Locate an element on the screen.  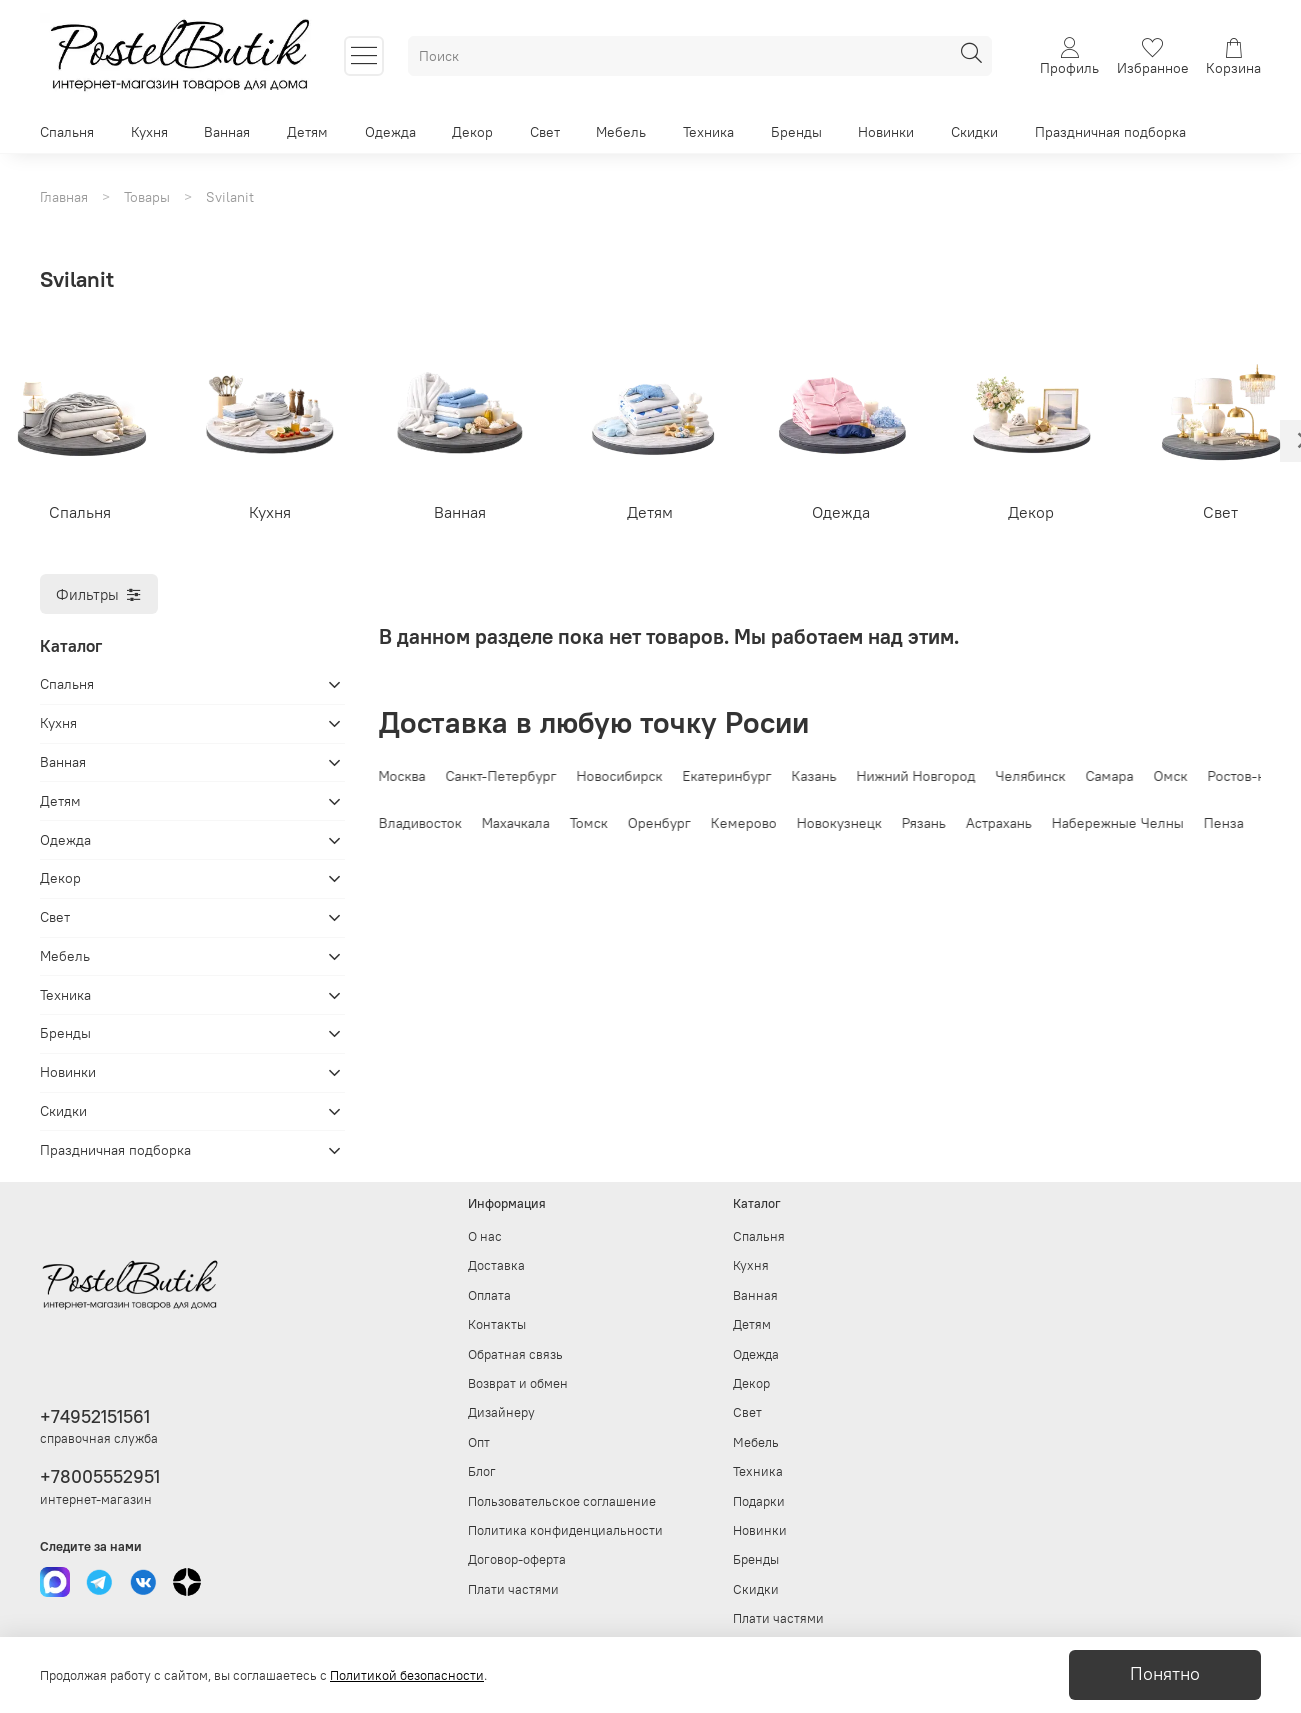
Дизайнеру is located at coordinates (501, 1412).